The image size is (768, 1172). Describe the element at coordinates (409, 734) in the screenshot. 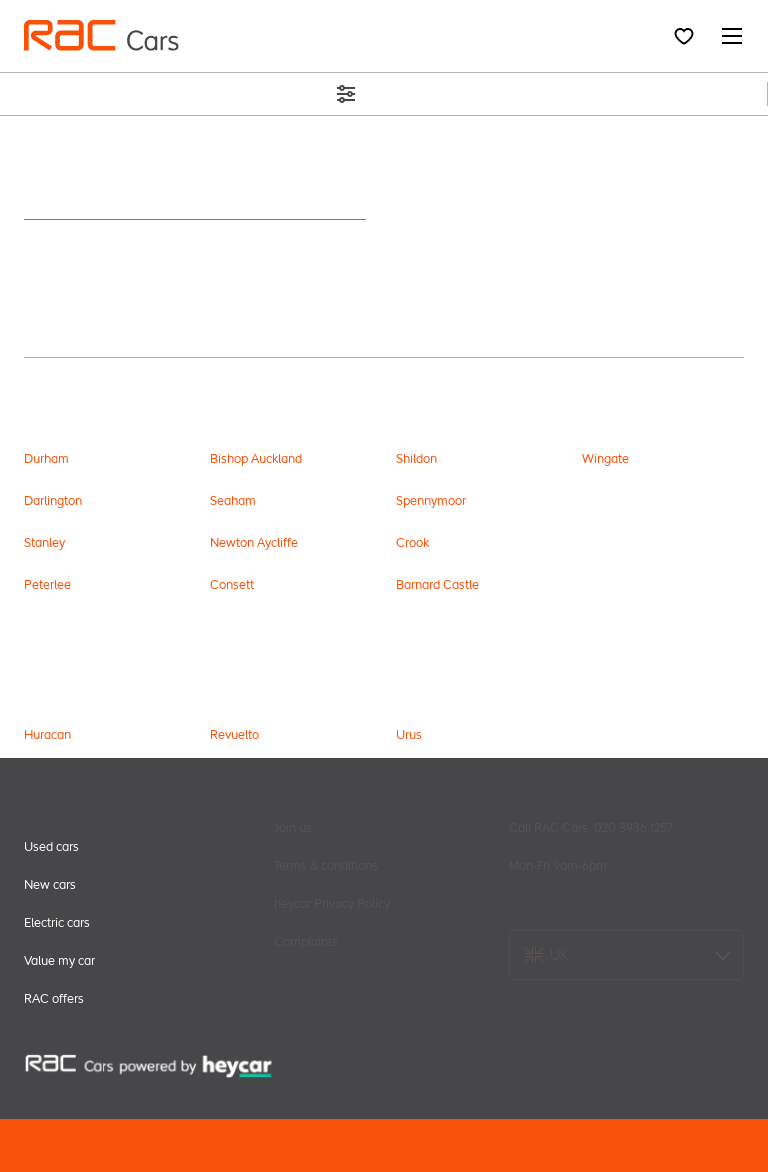

I see `Urus` at that location.